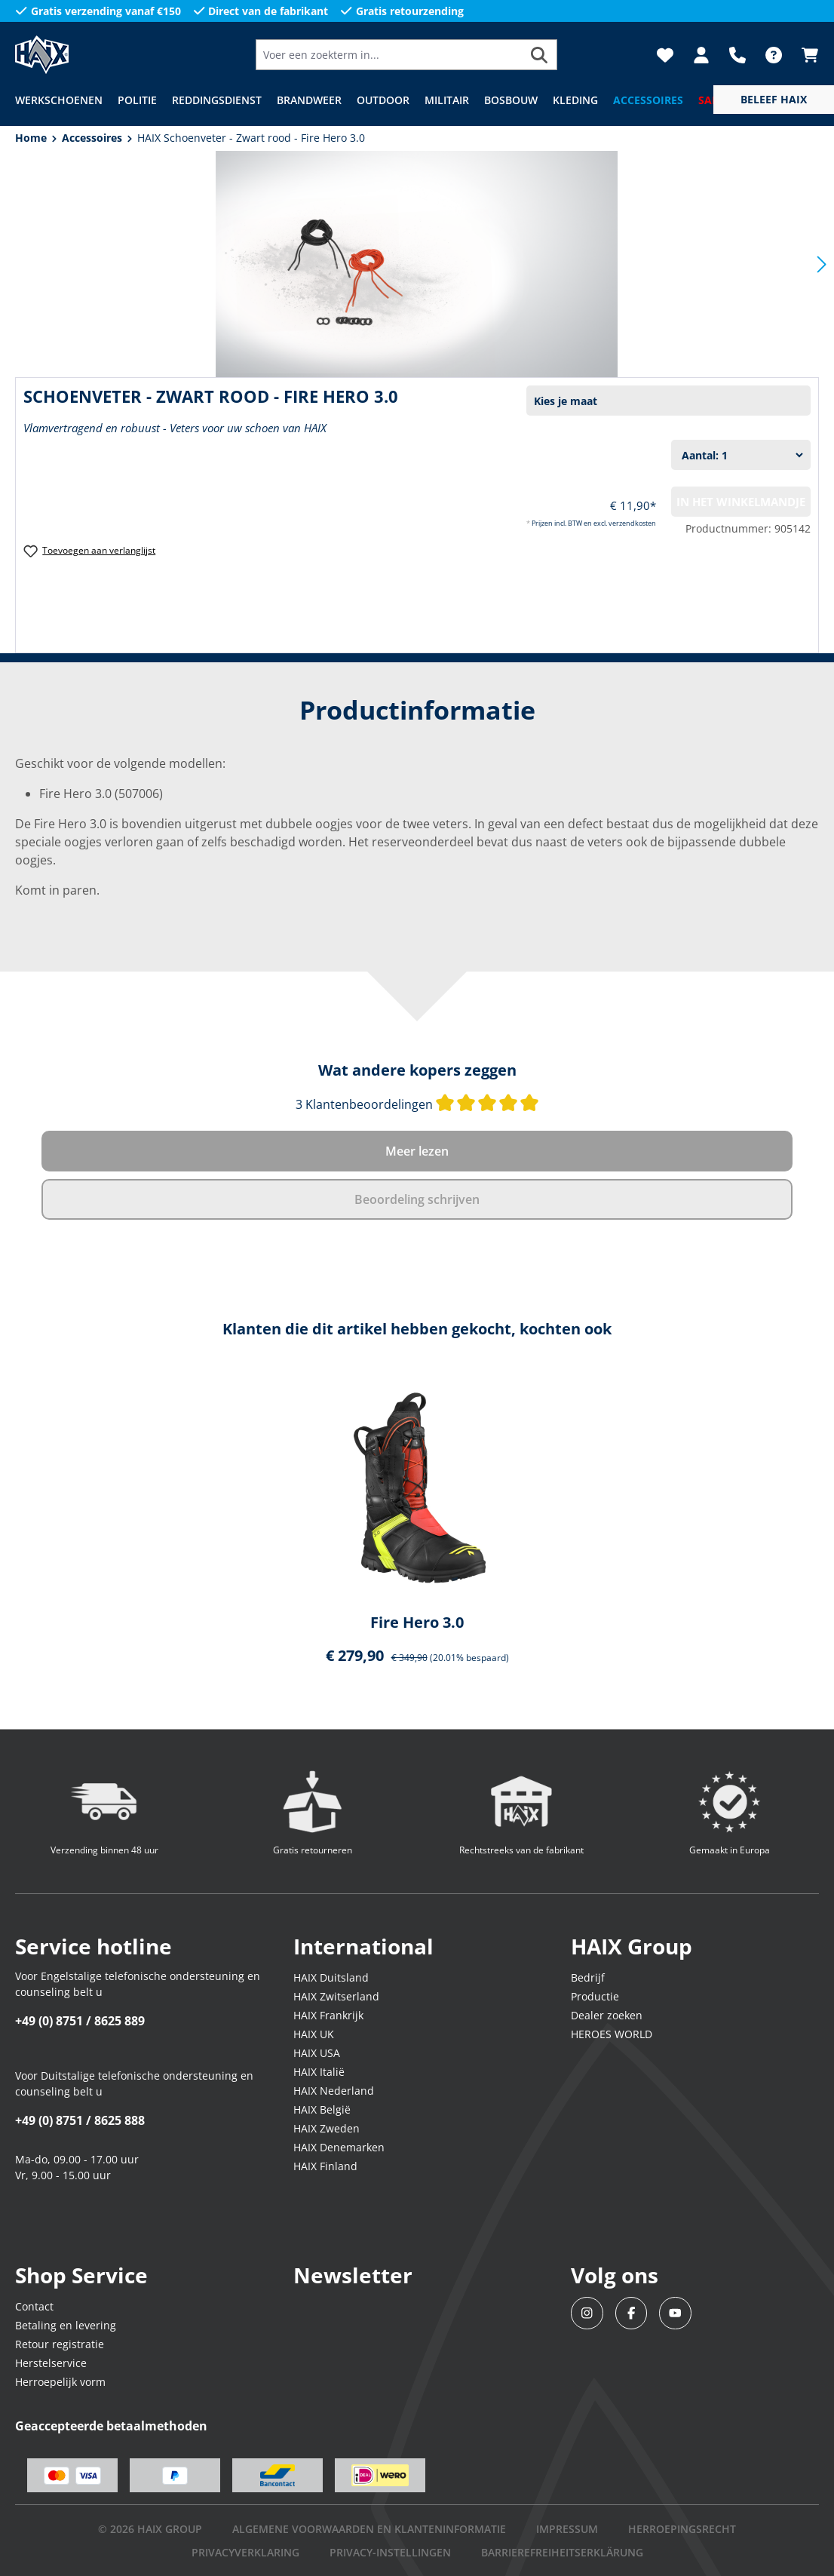 The width and height of the screenshot is (834, 2576). What do you see at coordinates (562, 2552) in the screenshot?
I see `BARRIEREFREIHEITSERKLÄRUNG` at bounding box center [562, 2552].